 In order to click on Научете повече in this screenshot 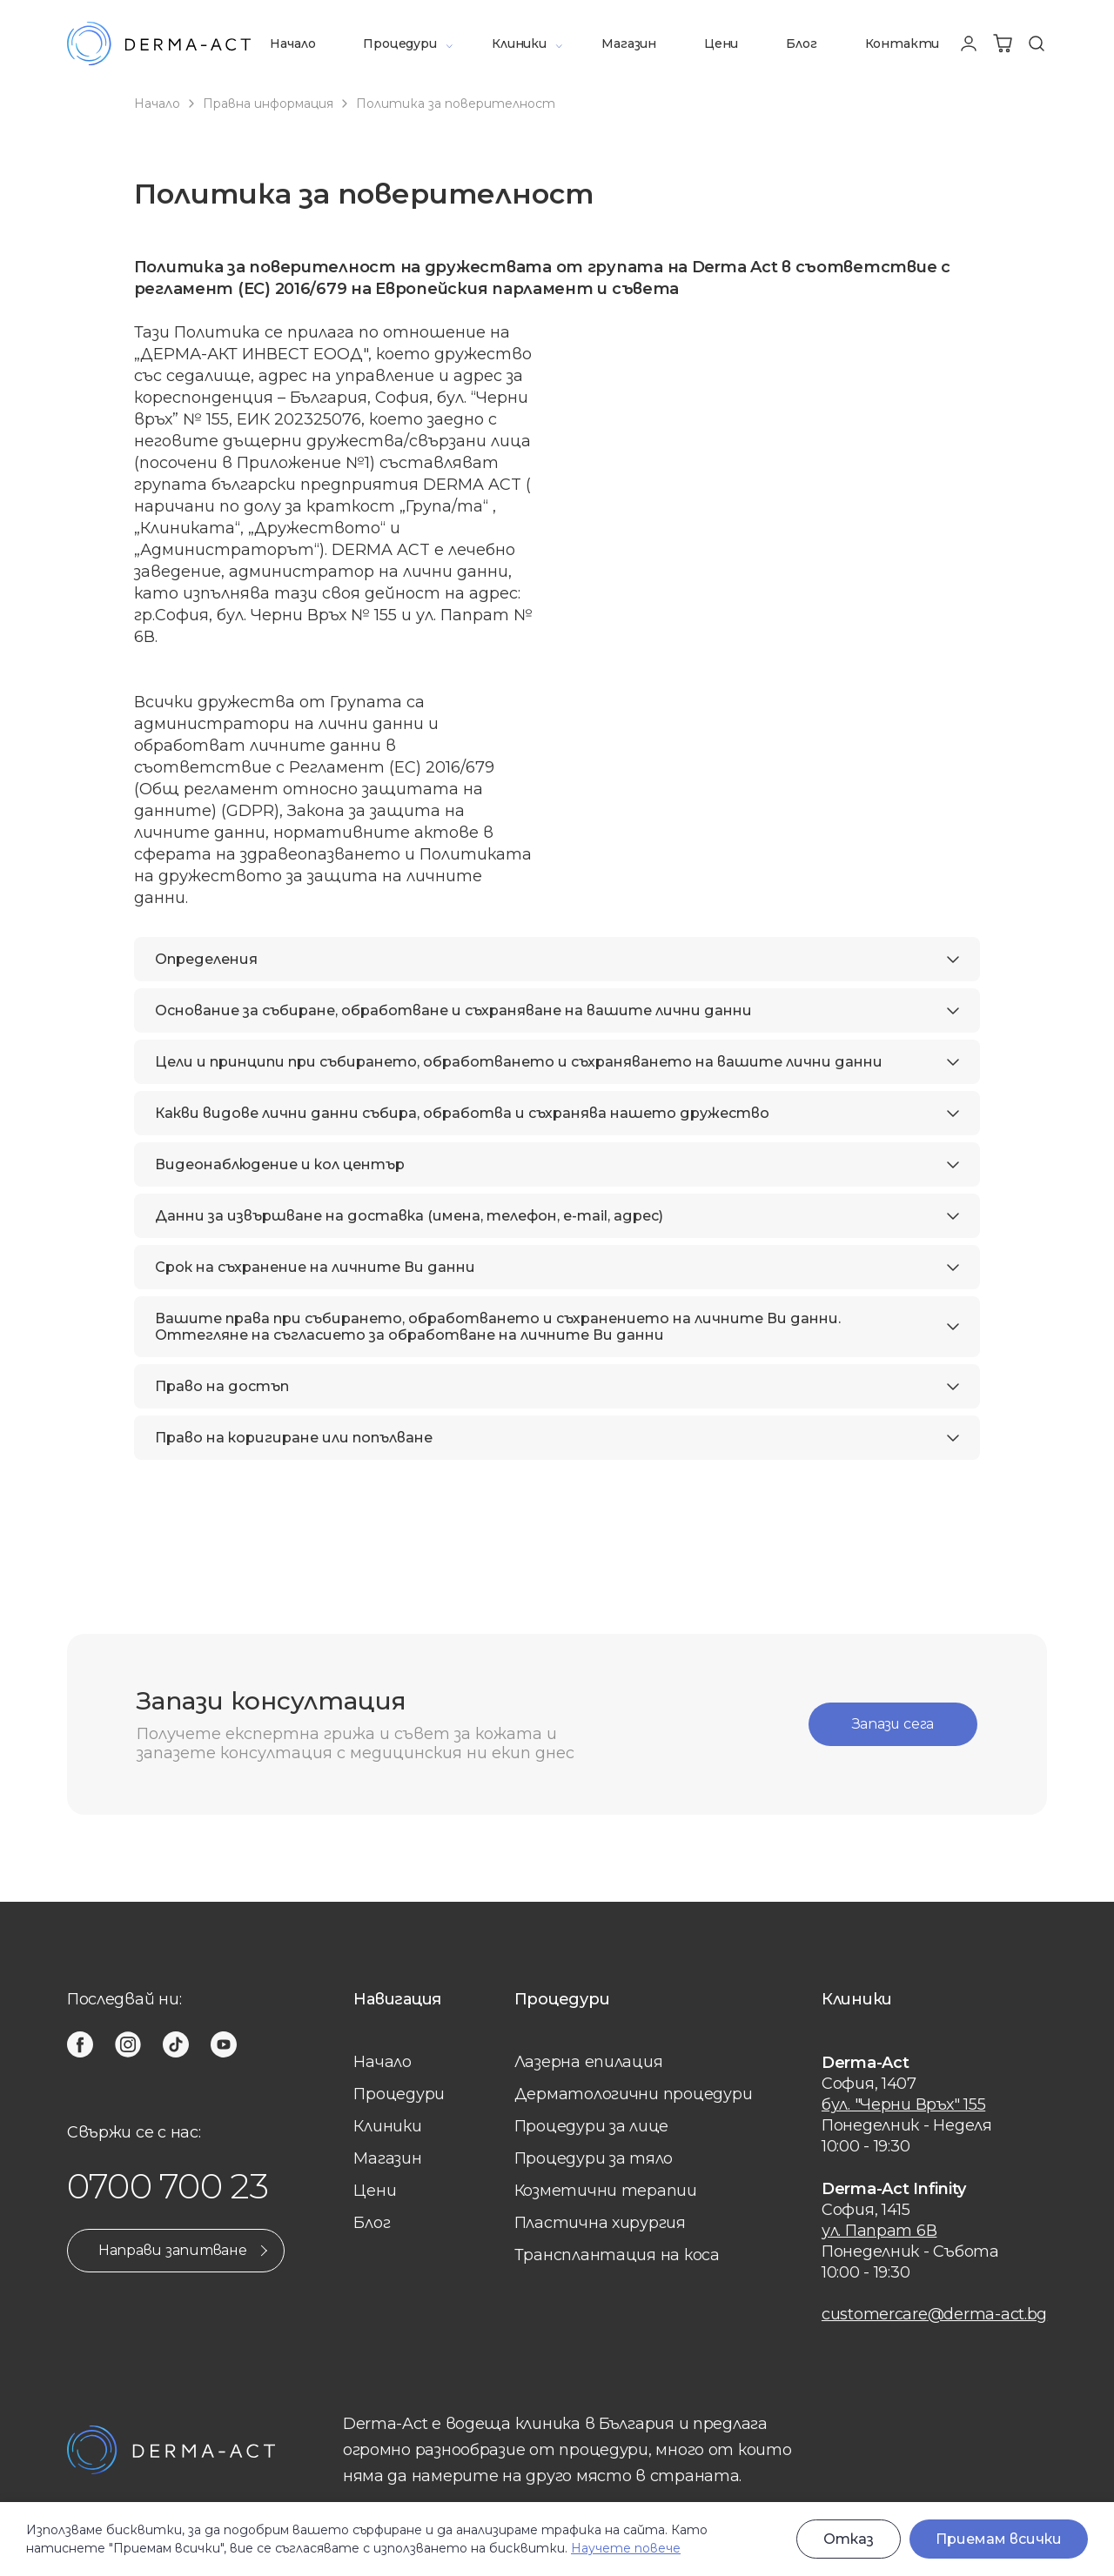, I will do `click(626, 2548)`.